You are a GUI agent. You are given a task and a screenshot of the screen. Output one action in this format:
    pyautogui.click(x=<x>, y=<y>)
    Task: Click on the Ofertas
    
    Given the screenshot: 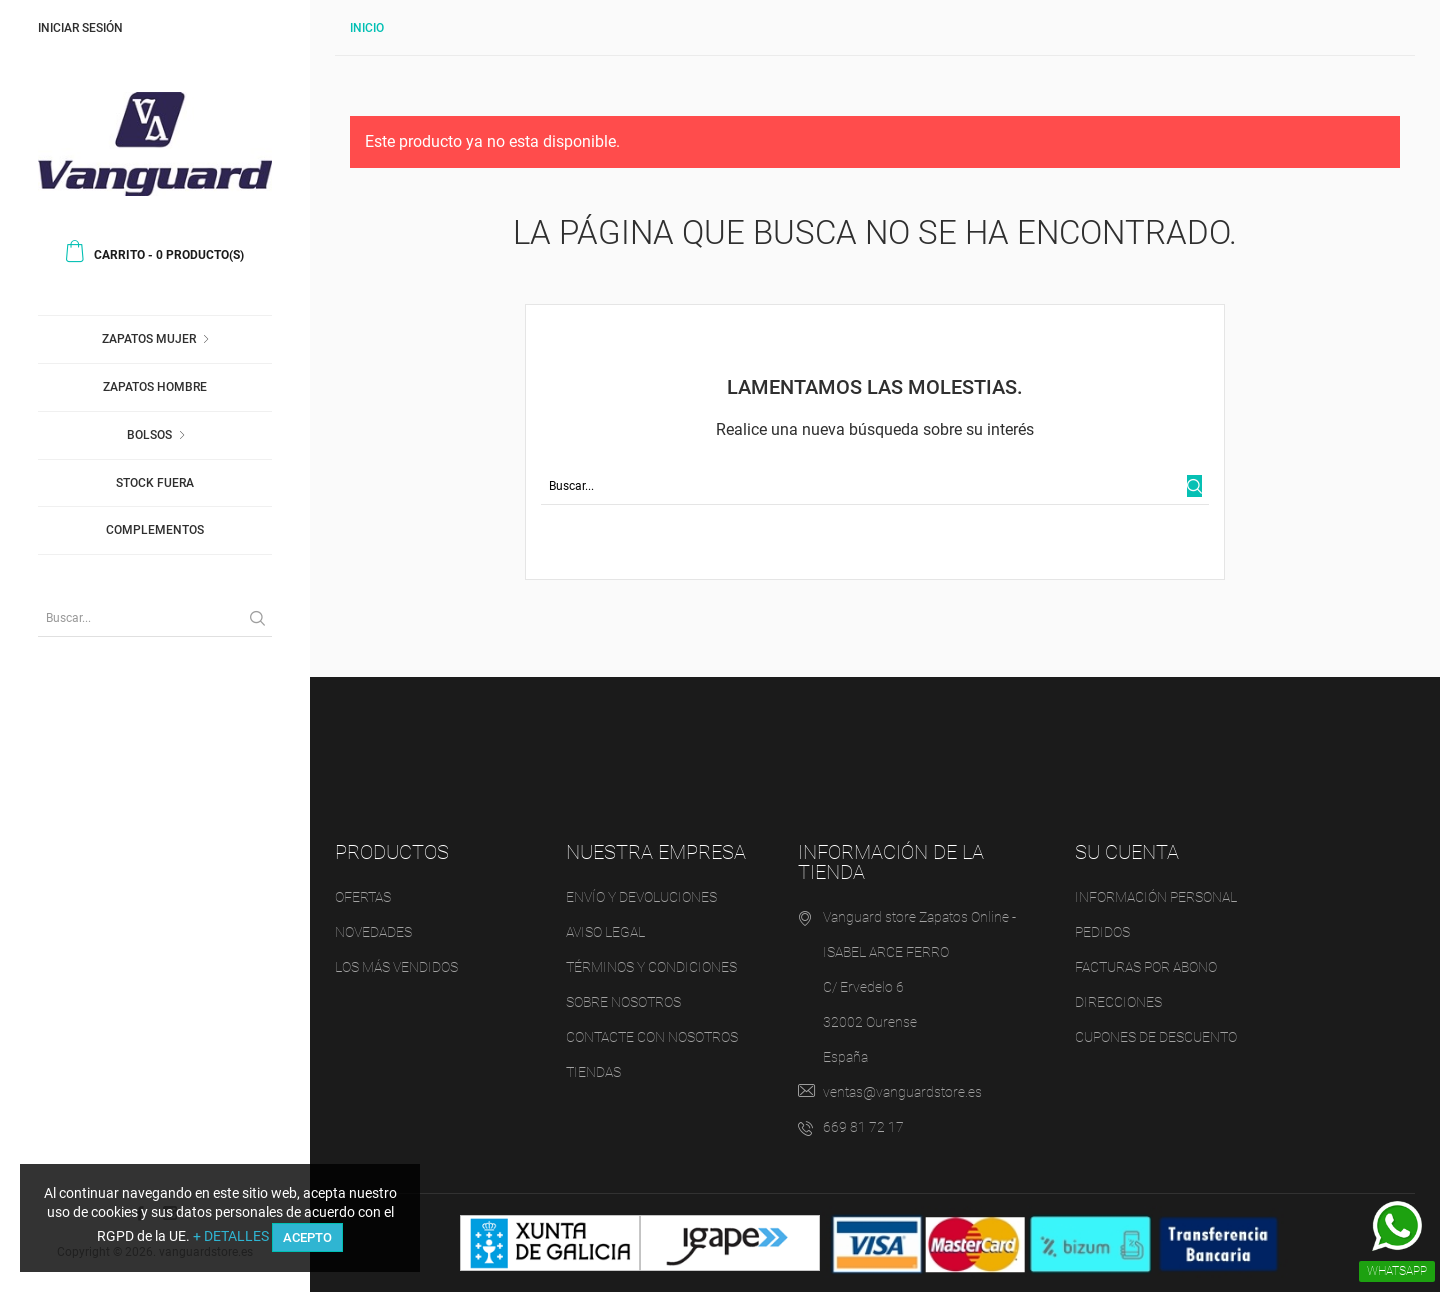 What is the action you would take?
    pyautogui.click(x=363, y=897)
    